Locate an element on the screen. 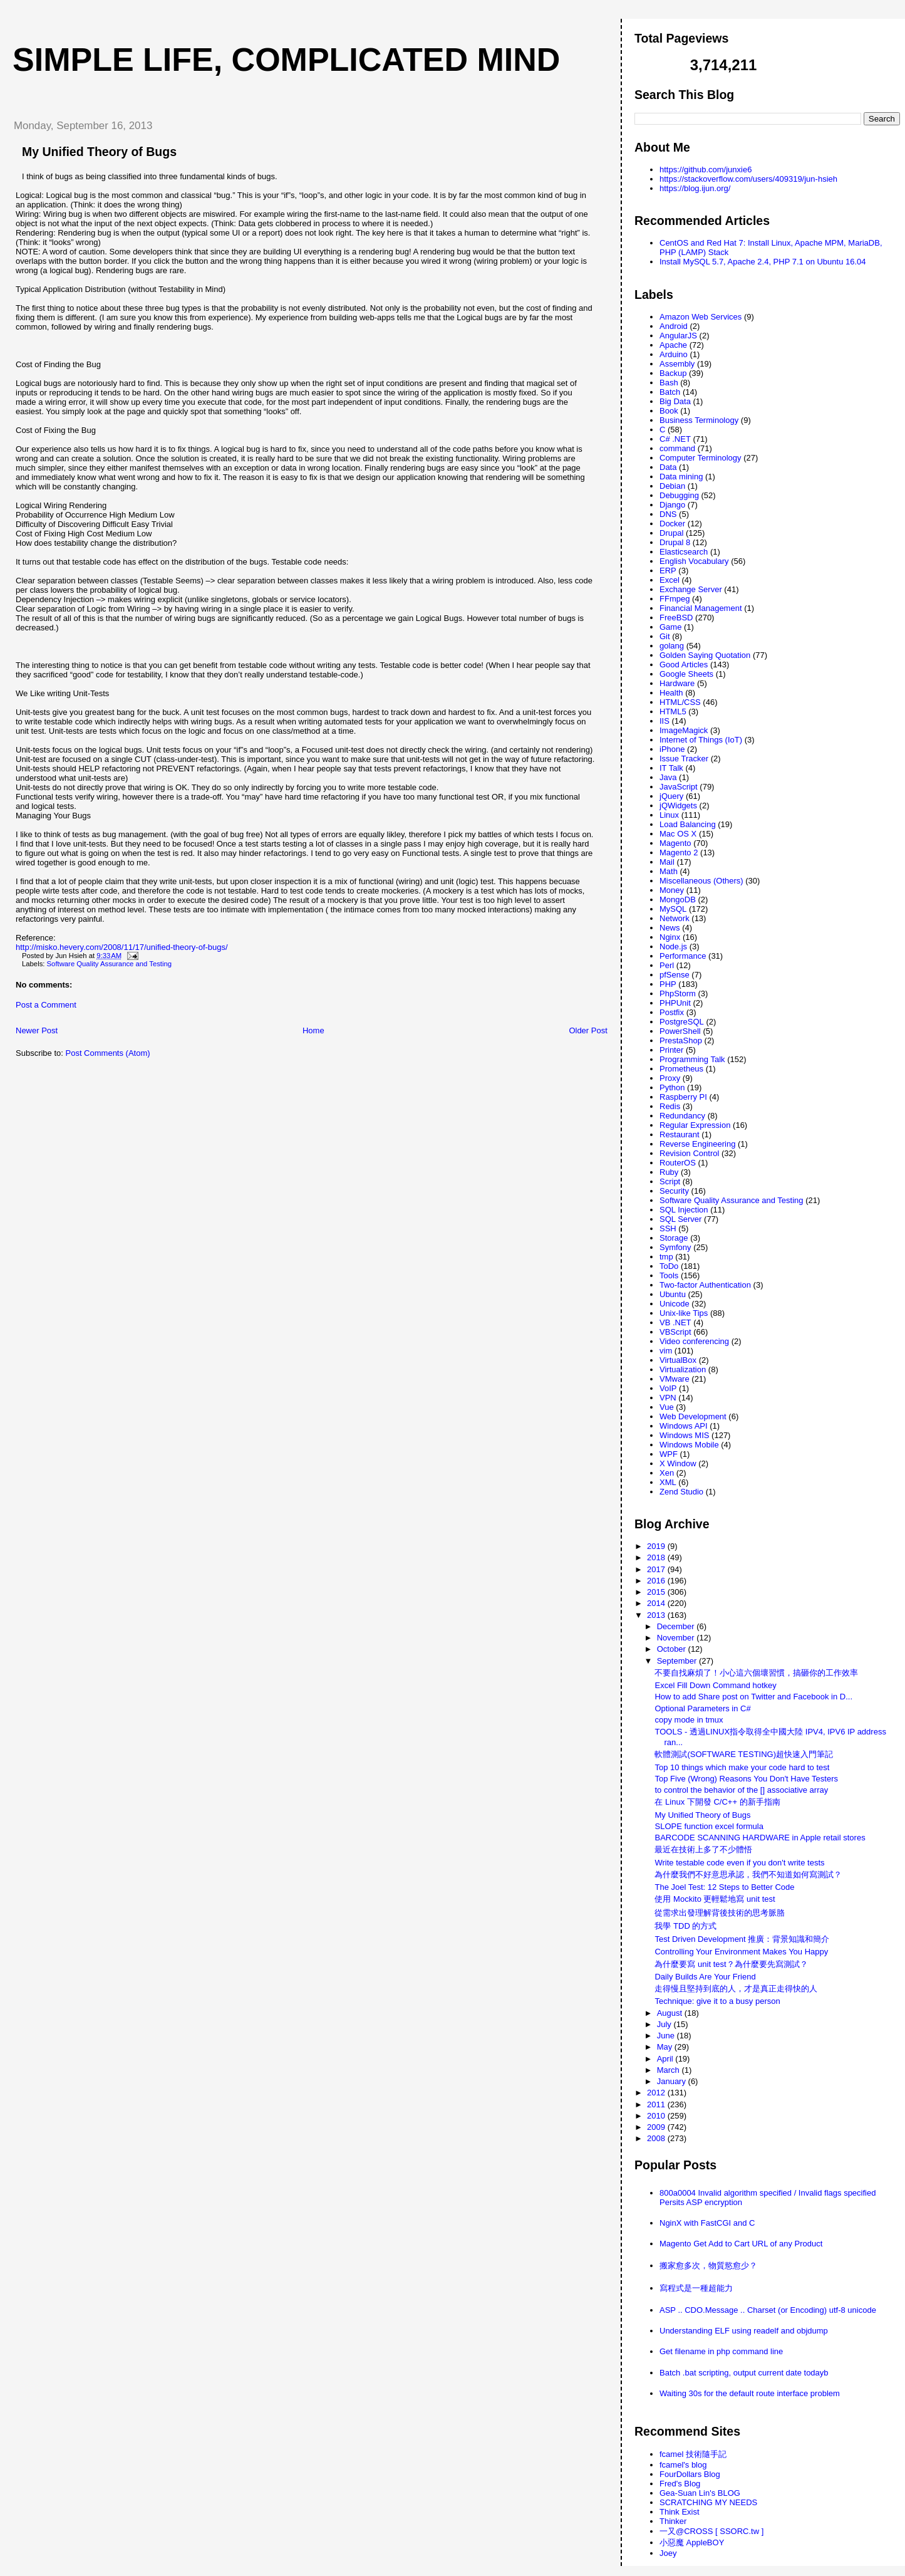 The image size is (905, 2576). Financial Management is located at coordinates (700, 608).